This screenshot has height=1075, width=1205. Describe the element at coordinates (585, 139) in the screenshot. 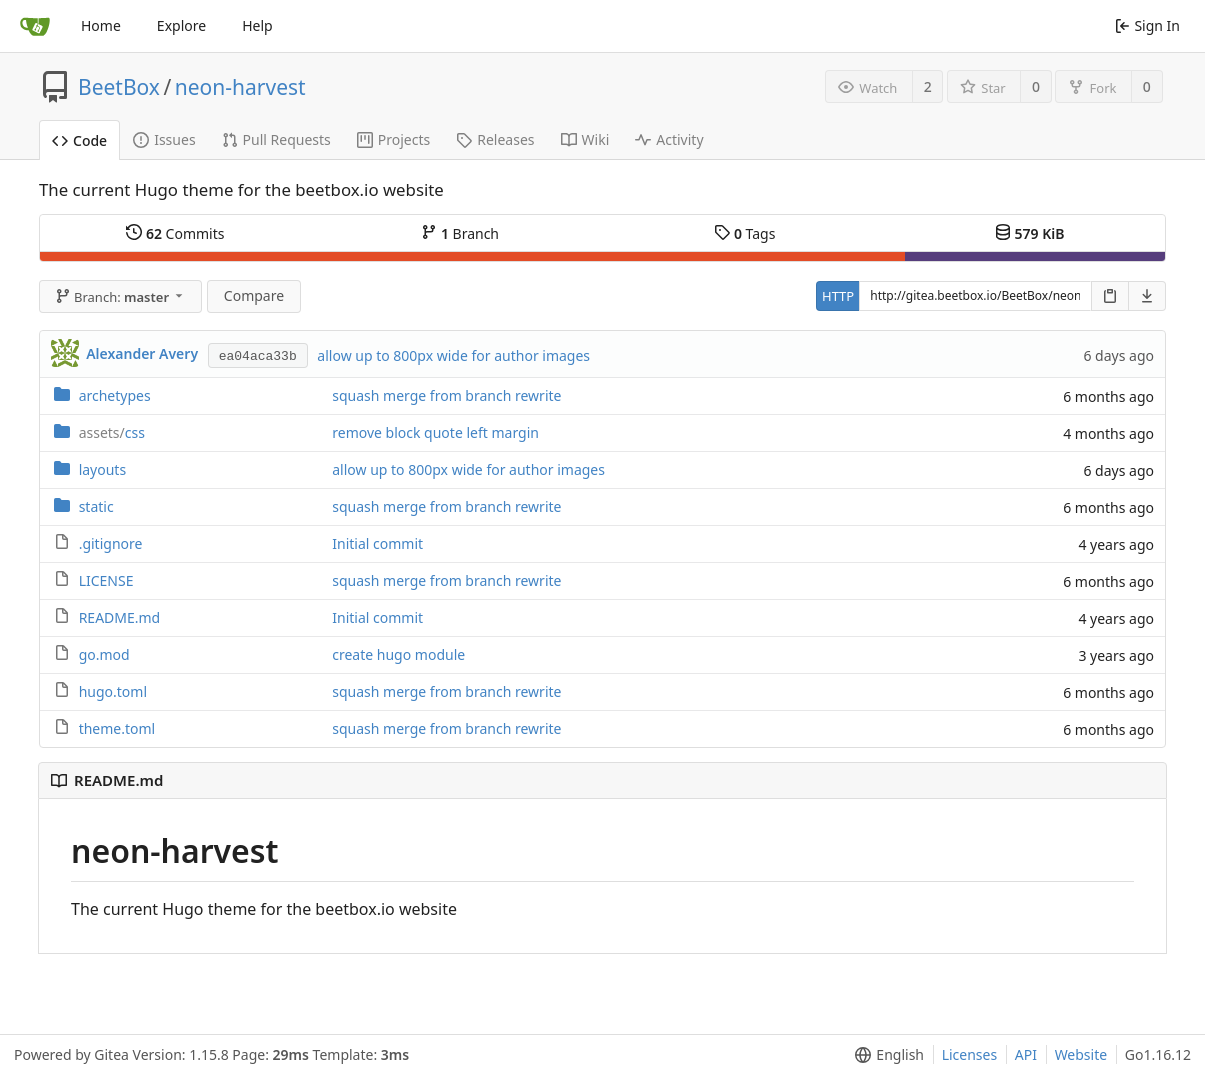

I see `Wiki` at that location.